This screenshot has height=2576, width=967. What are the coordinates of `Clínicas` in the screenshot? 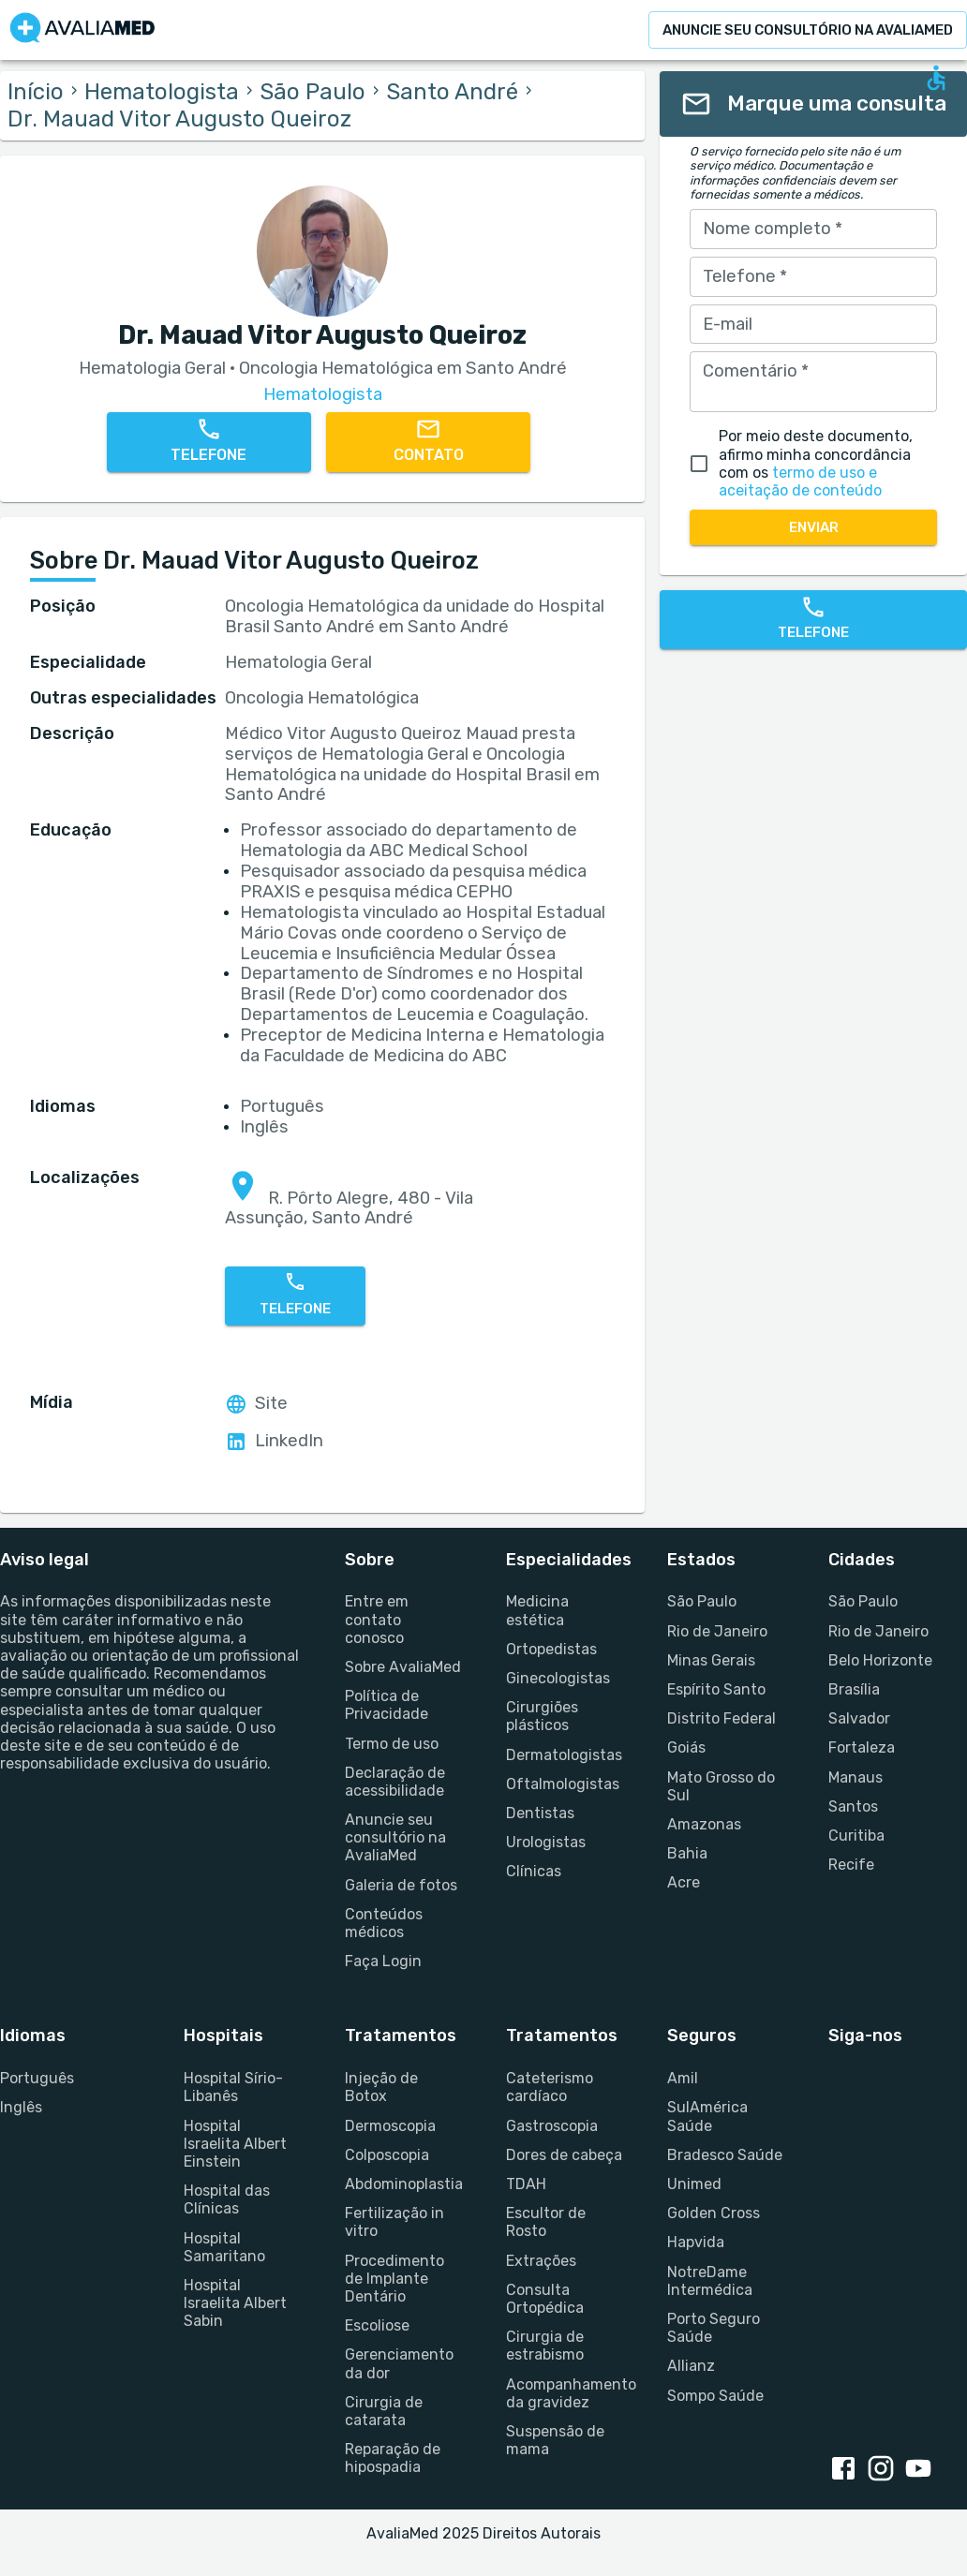 It's located at (533, 1871).